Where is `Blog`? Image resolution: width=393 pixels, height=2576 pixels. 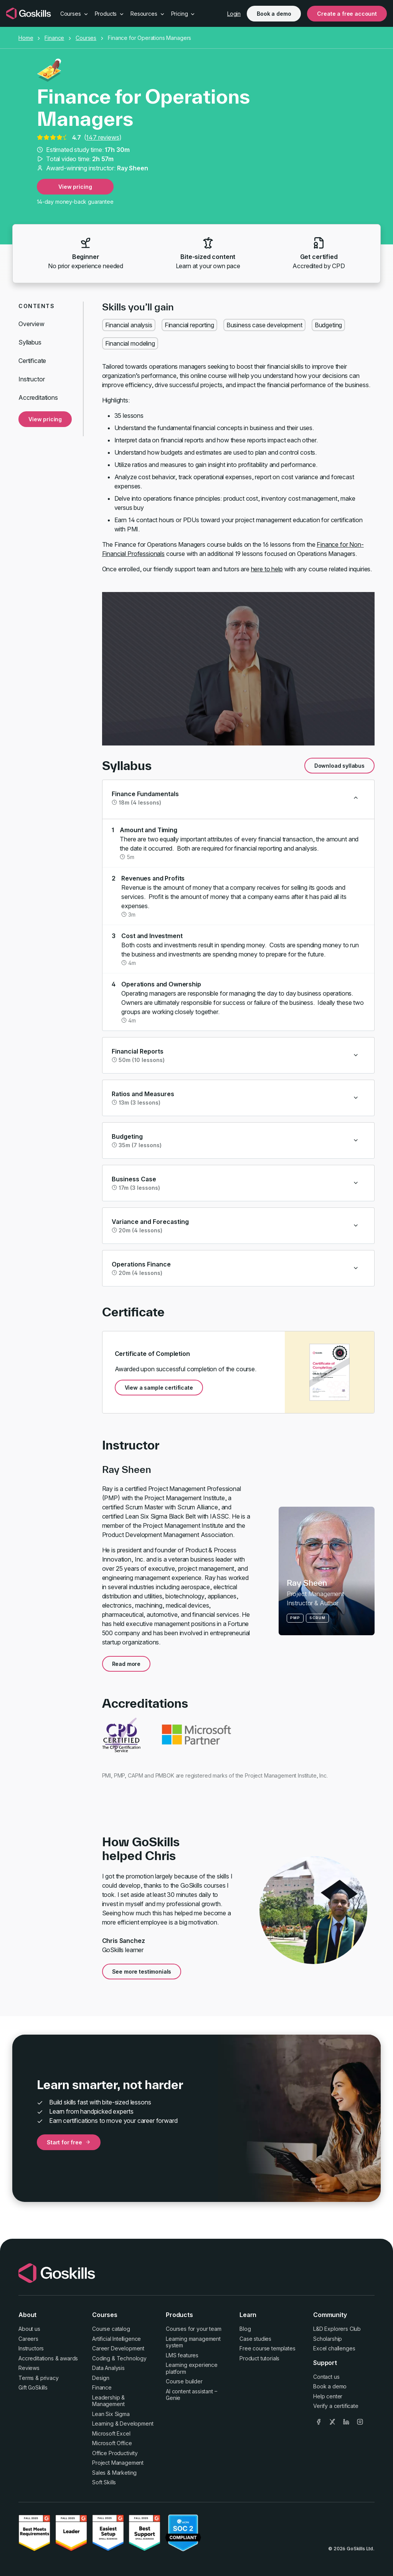
Blog is located at coordinates (245, 2328).